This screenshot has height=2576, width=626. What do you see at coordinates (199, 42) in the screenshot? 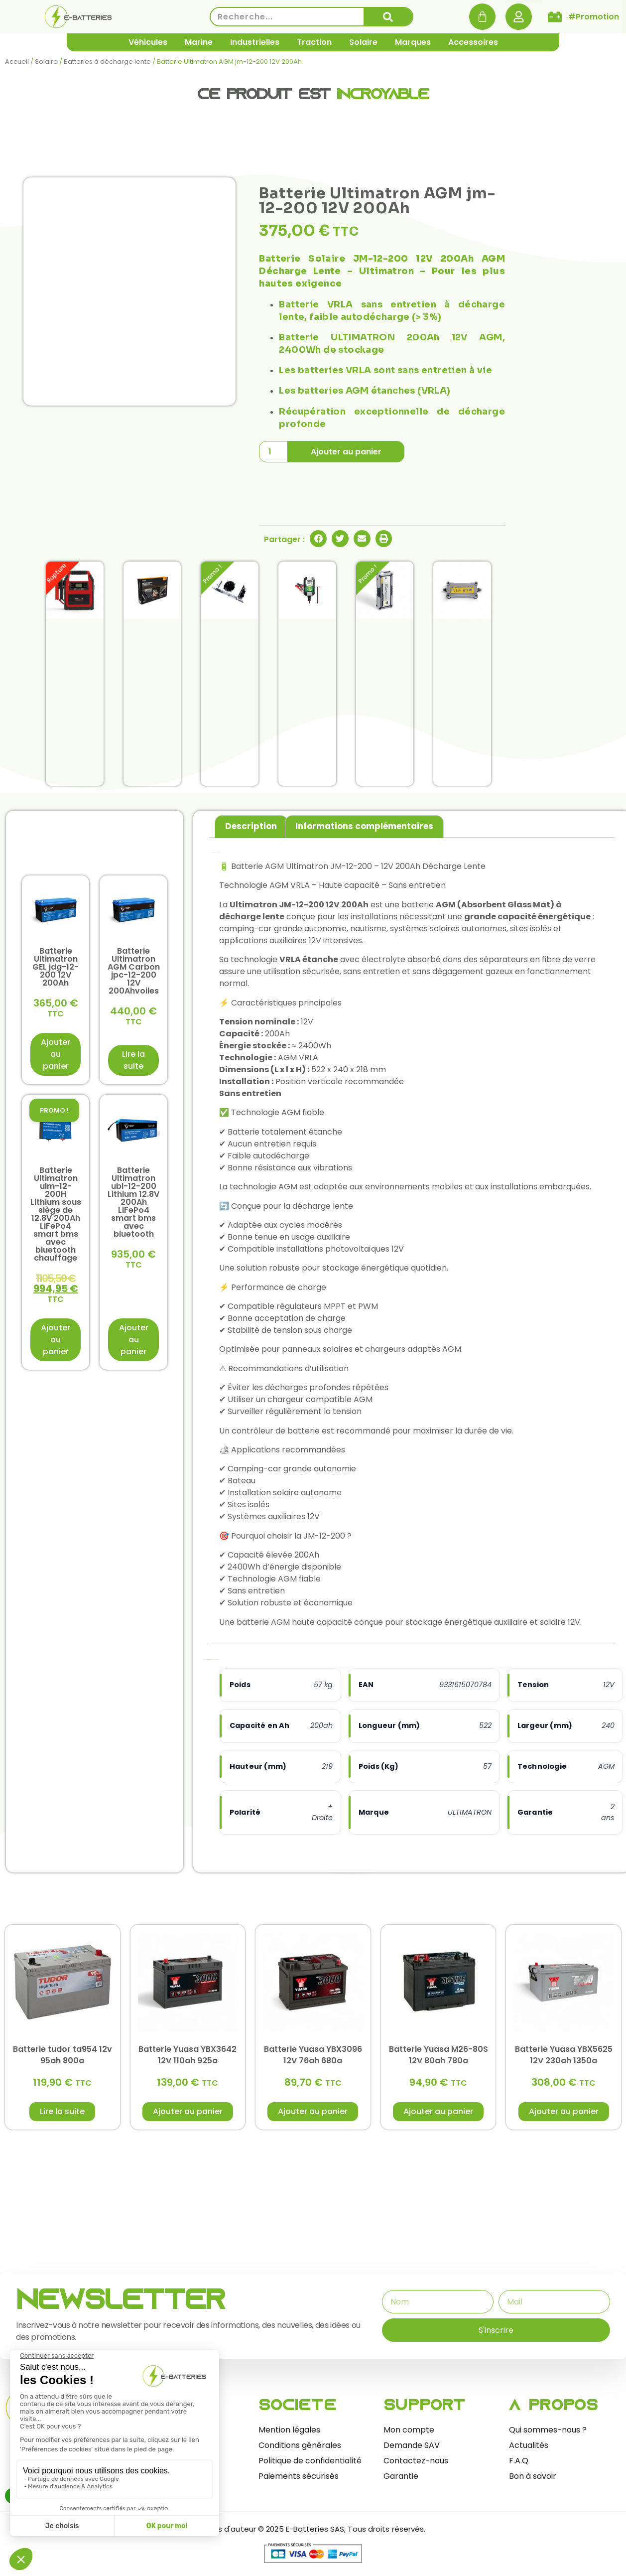
I see `Marine` at bounding box center [199, 42].